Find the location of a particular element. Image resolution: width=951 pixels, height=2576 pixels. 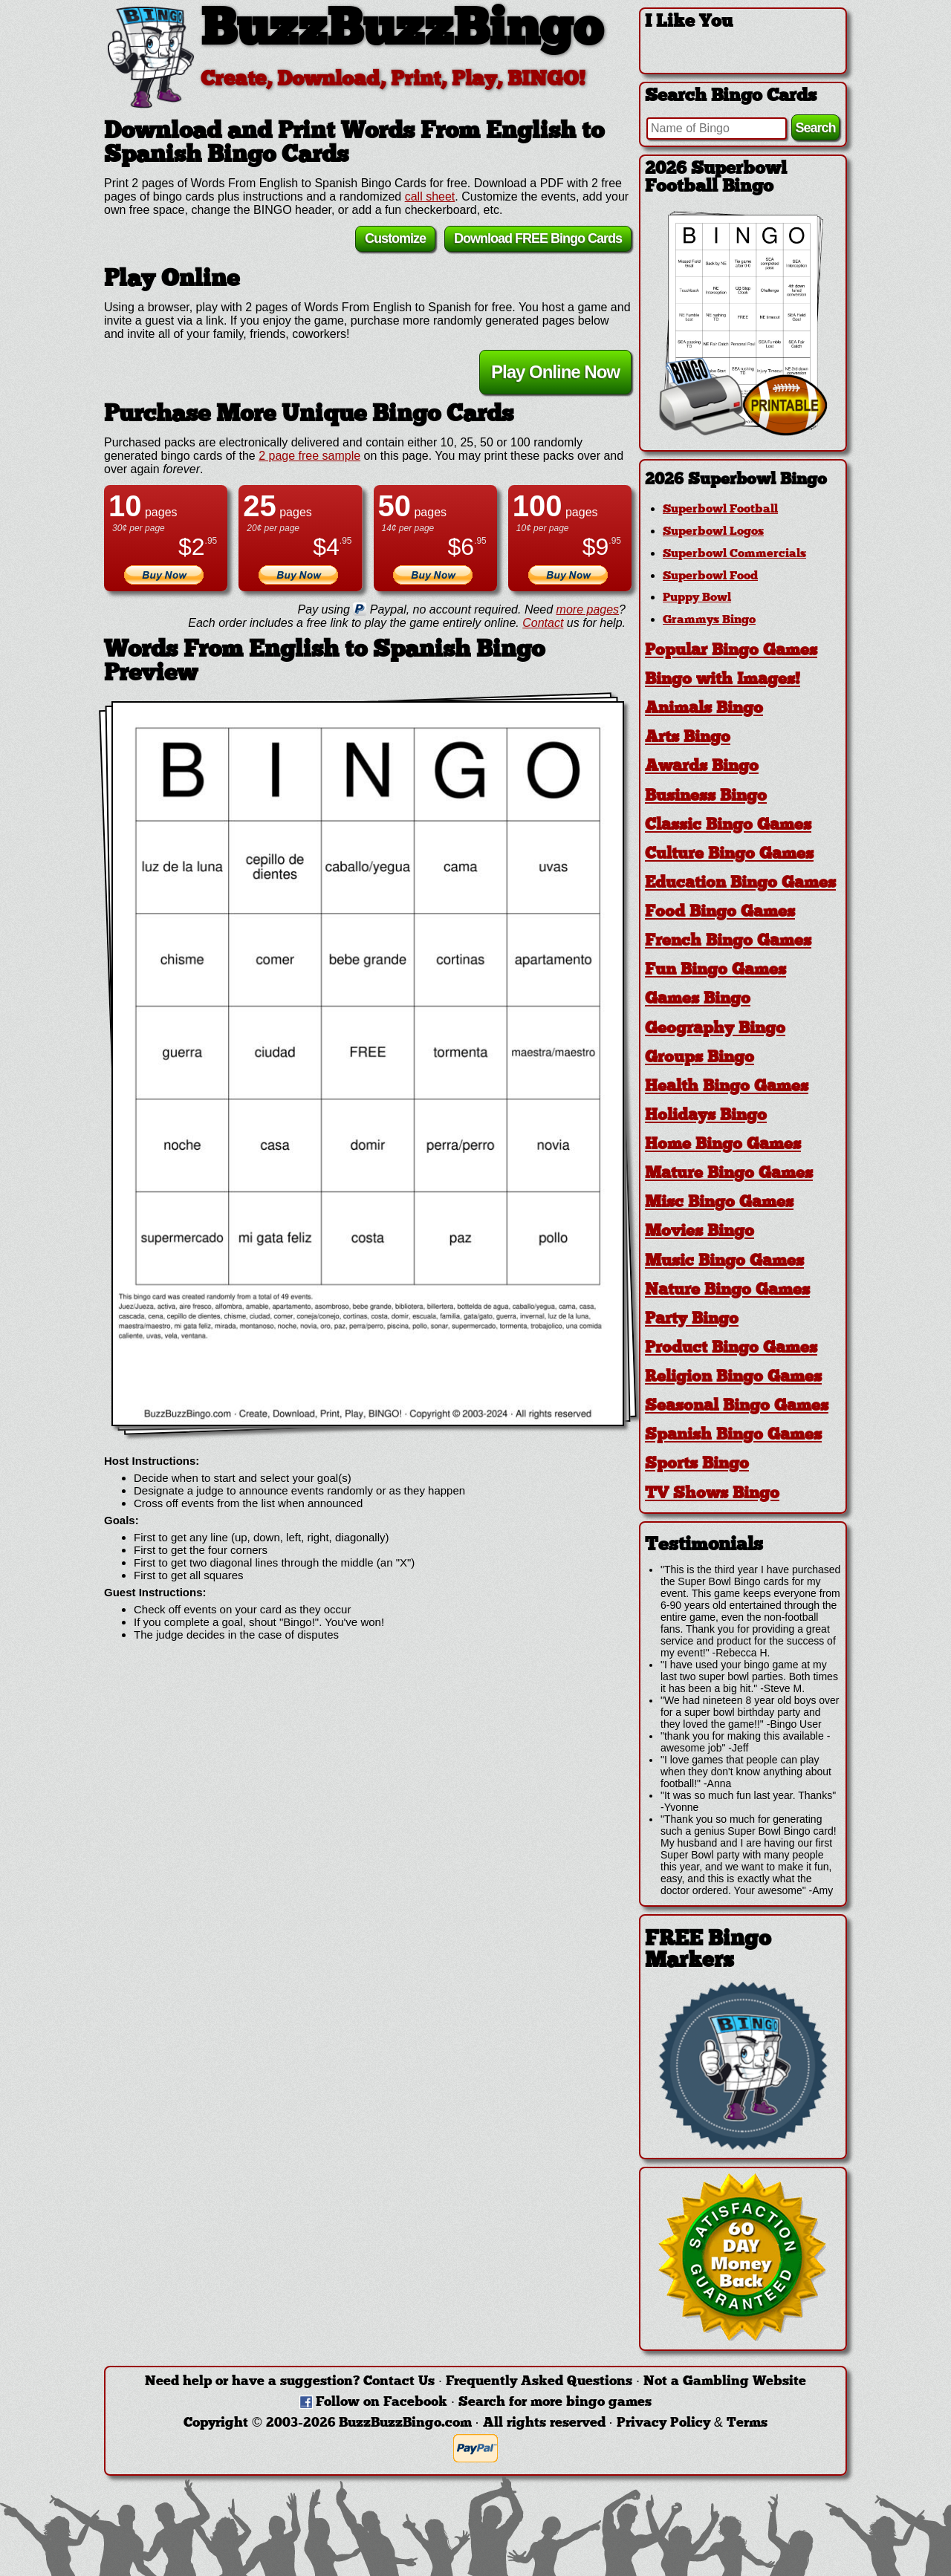

Superbowl Logos is located at coordinates (713, 532).